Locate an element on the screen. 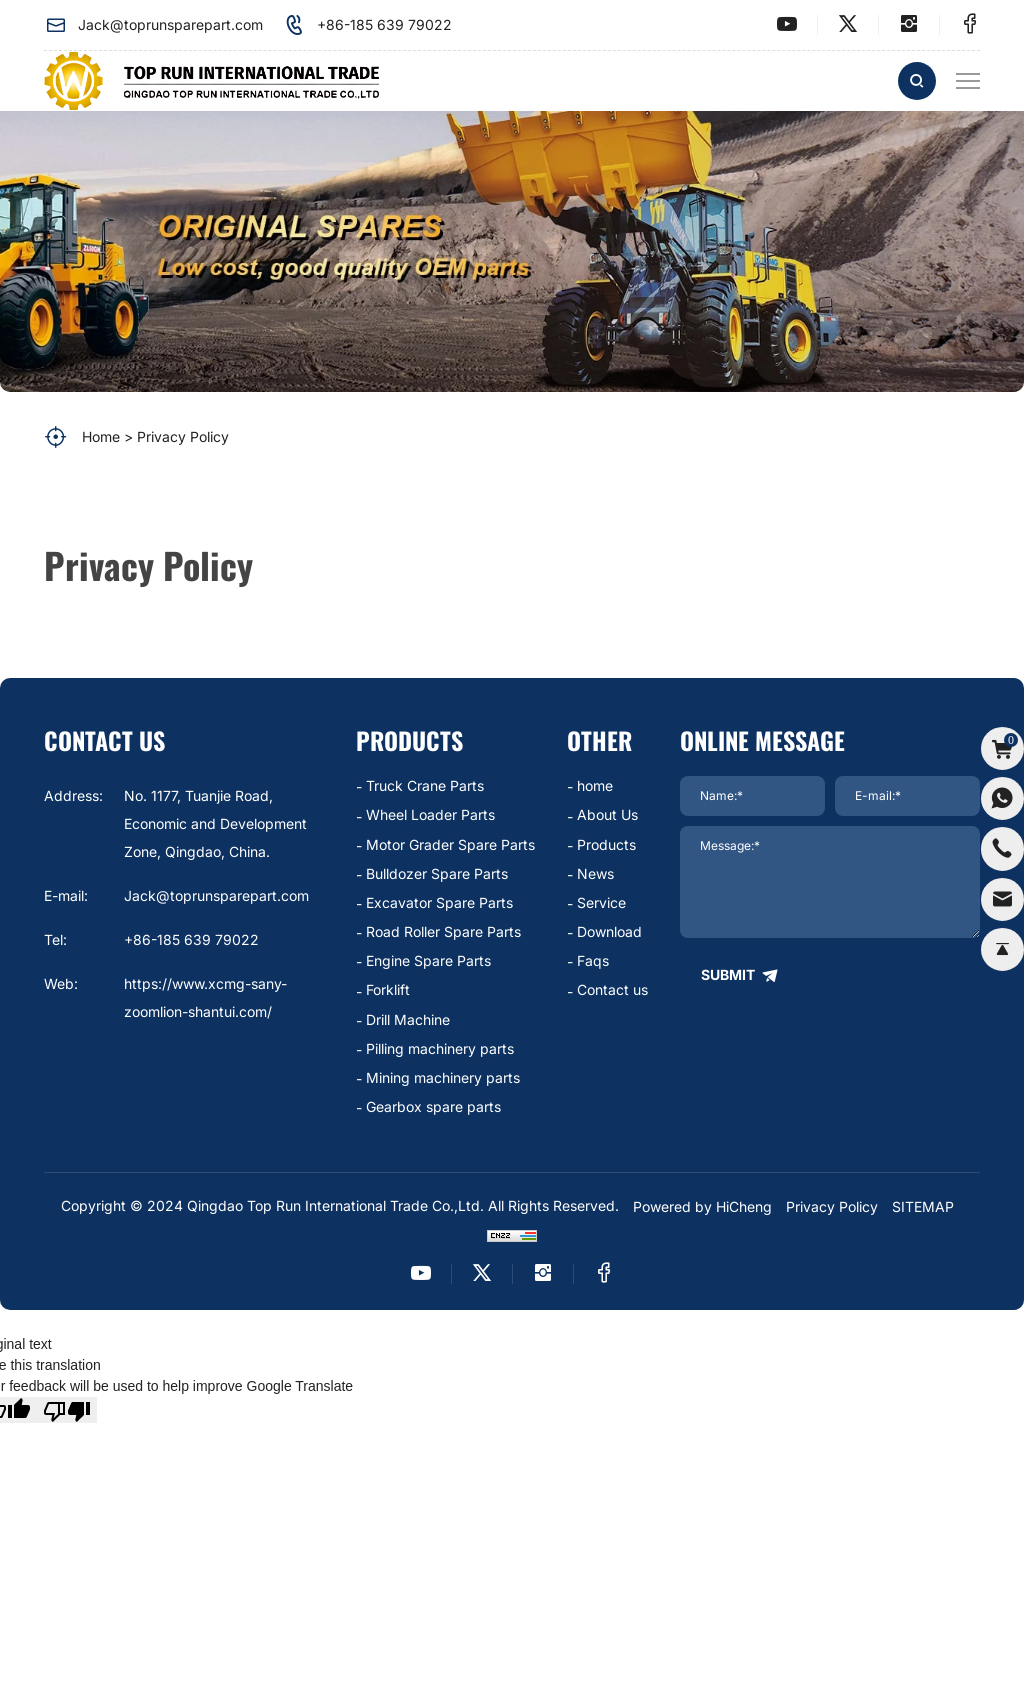  [twitter] is located at coordinates (848, 25).